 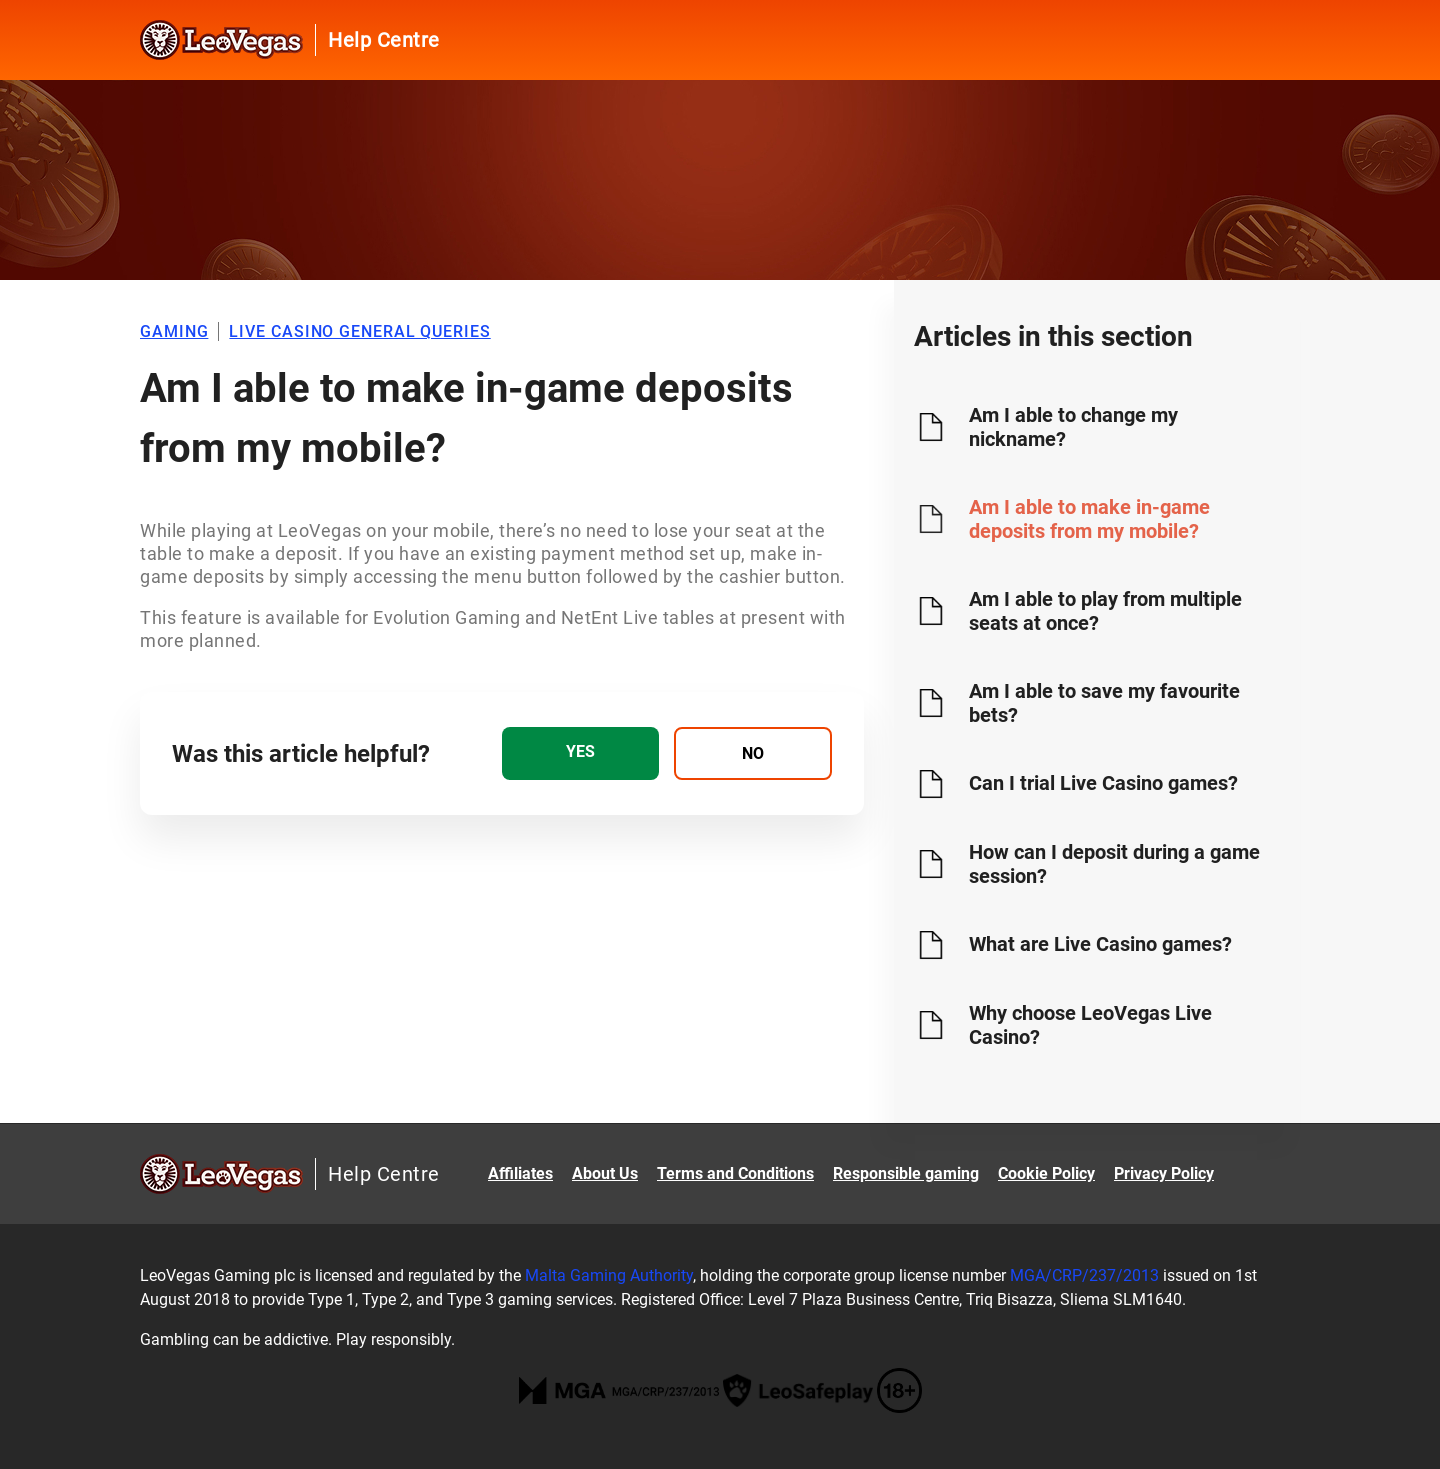 I want to click on What are Live Casino games?, so click(x=1100, y=944).